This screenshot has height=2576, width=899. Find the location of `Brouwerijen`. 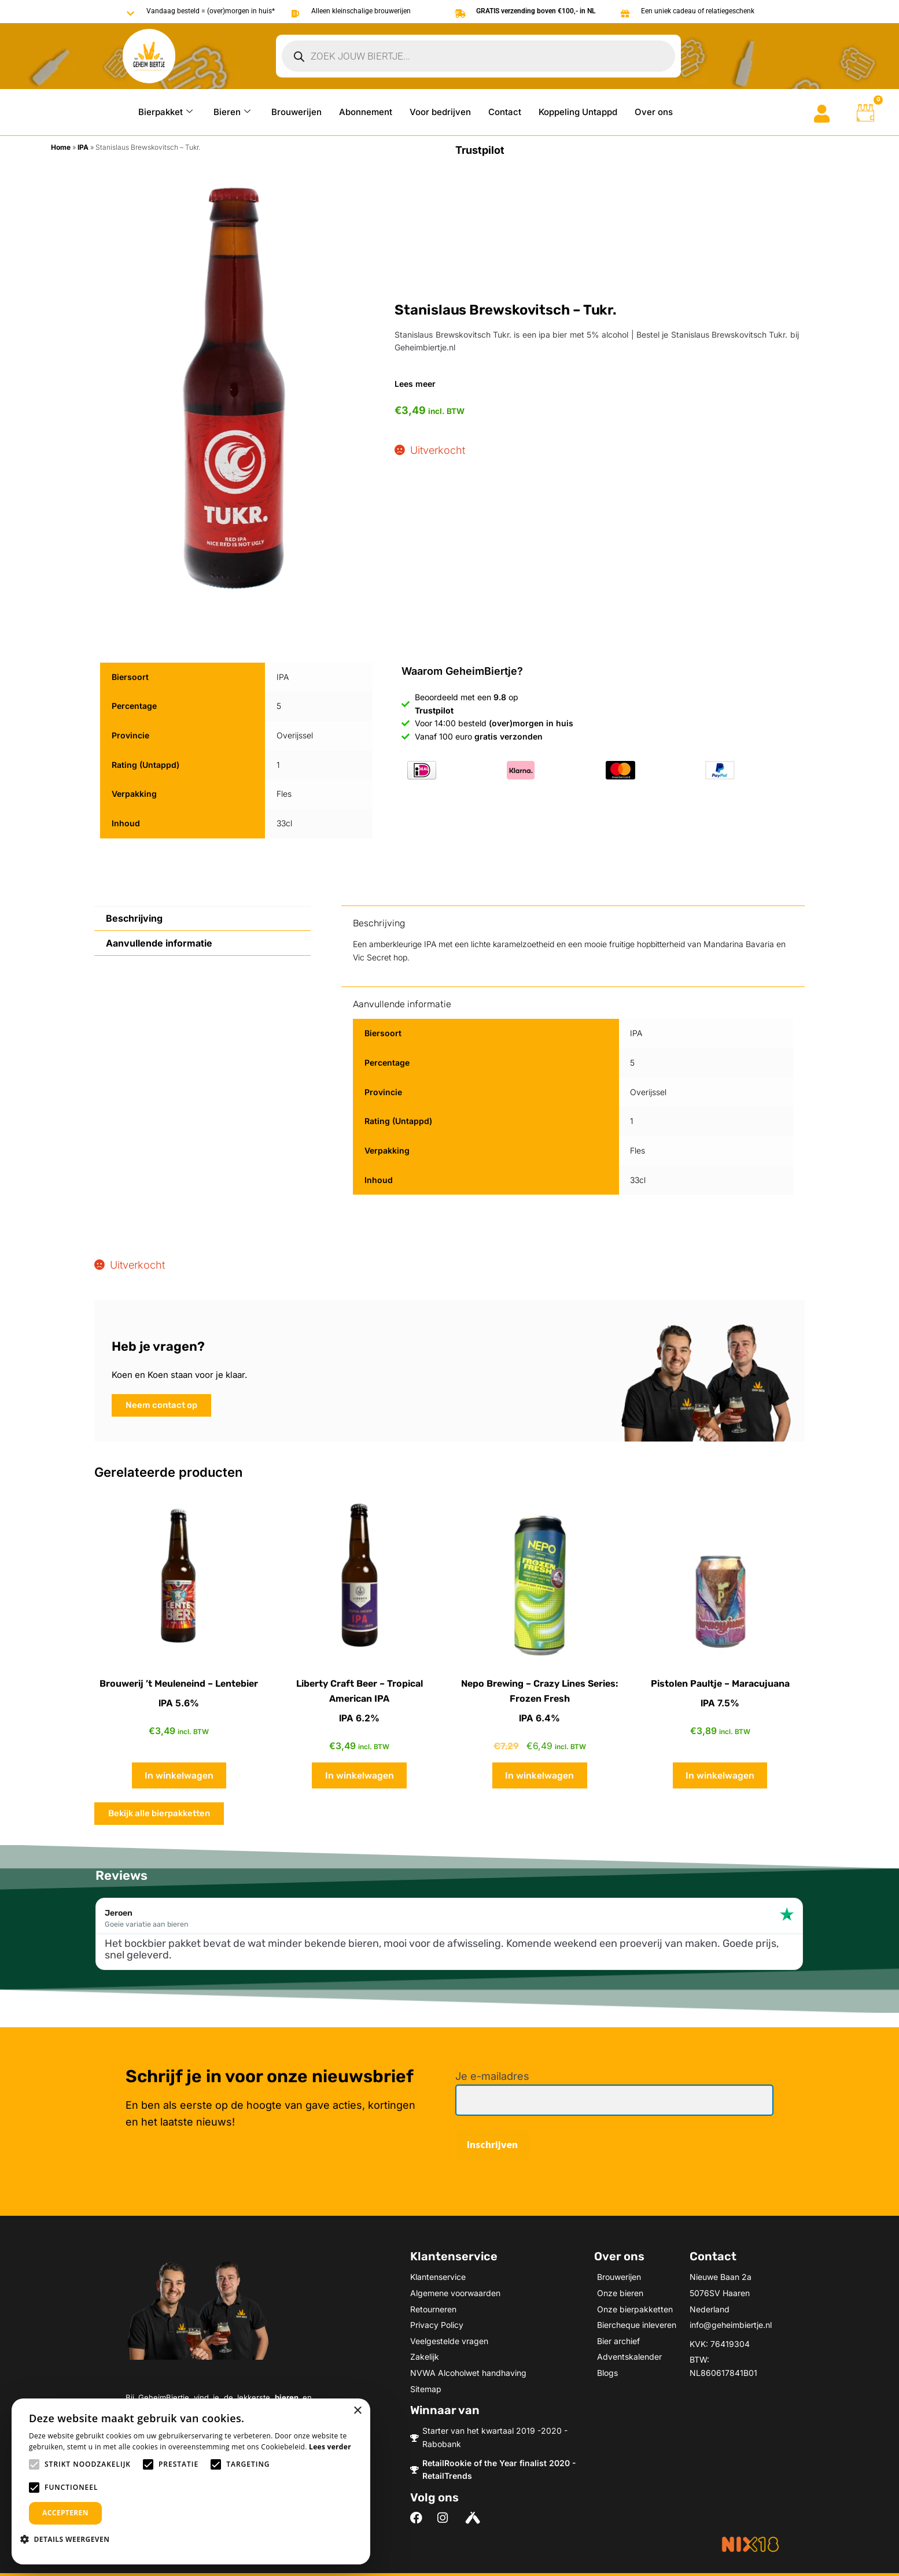

Brouwerijen is located at coordinates (296, 111).